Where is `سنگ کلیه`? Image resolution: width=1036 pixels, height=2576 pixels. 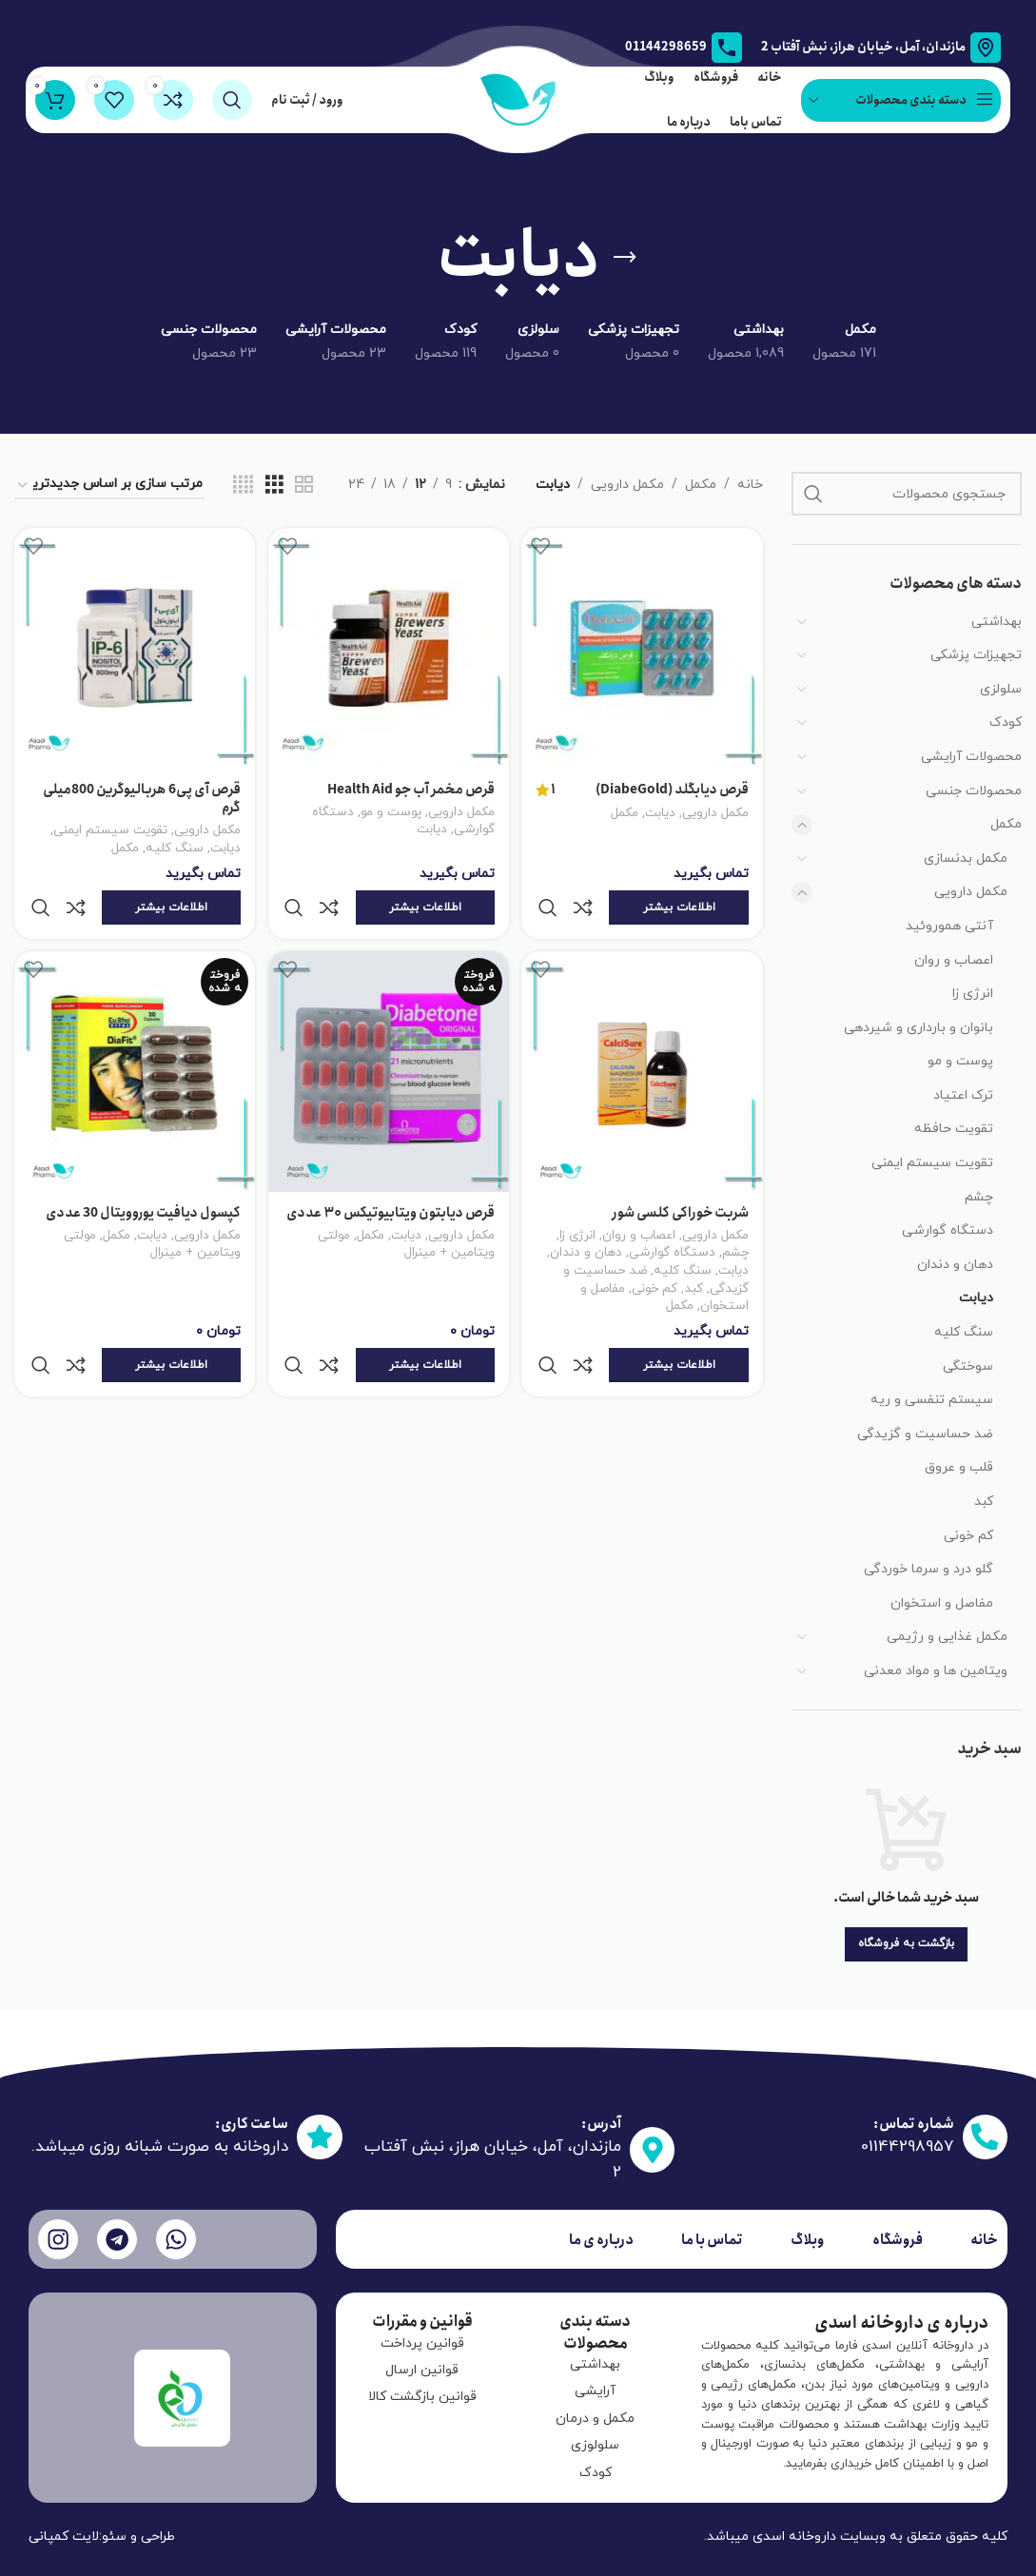
سنگ کلیه is located at coordinates (963, 1332).